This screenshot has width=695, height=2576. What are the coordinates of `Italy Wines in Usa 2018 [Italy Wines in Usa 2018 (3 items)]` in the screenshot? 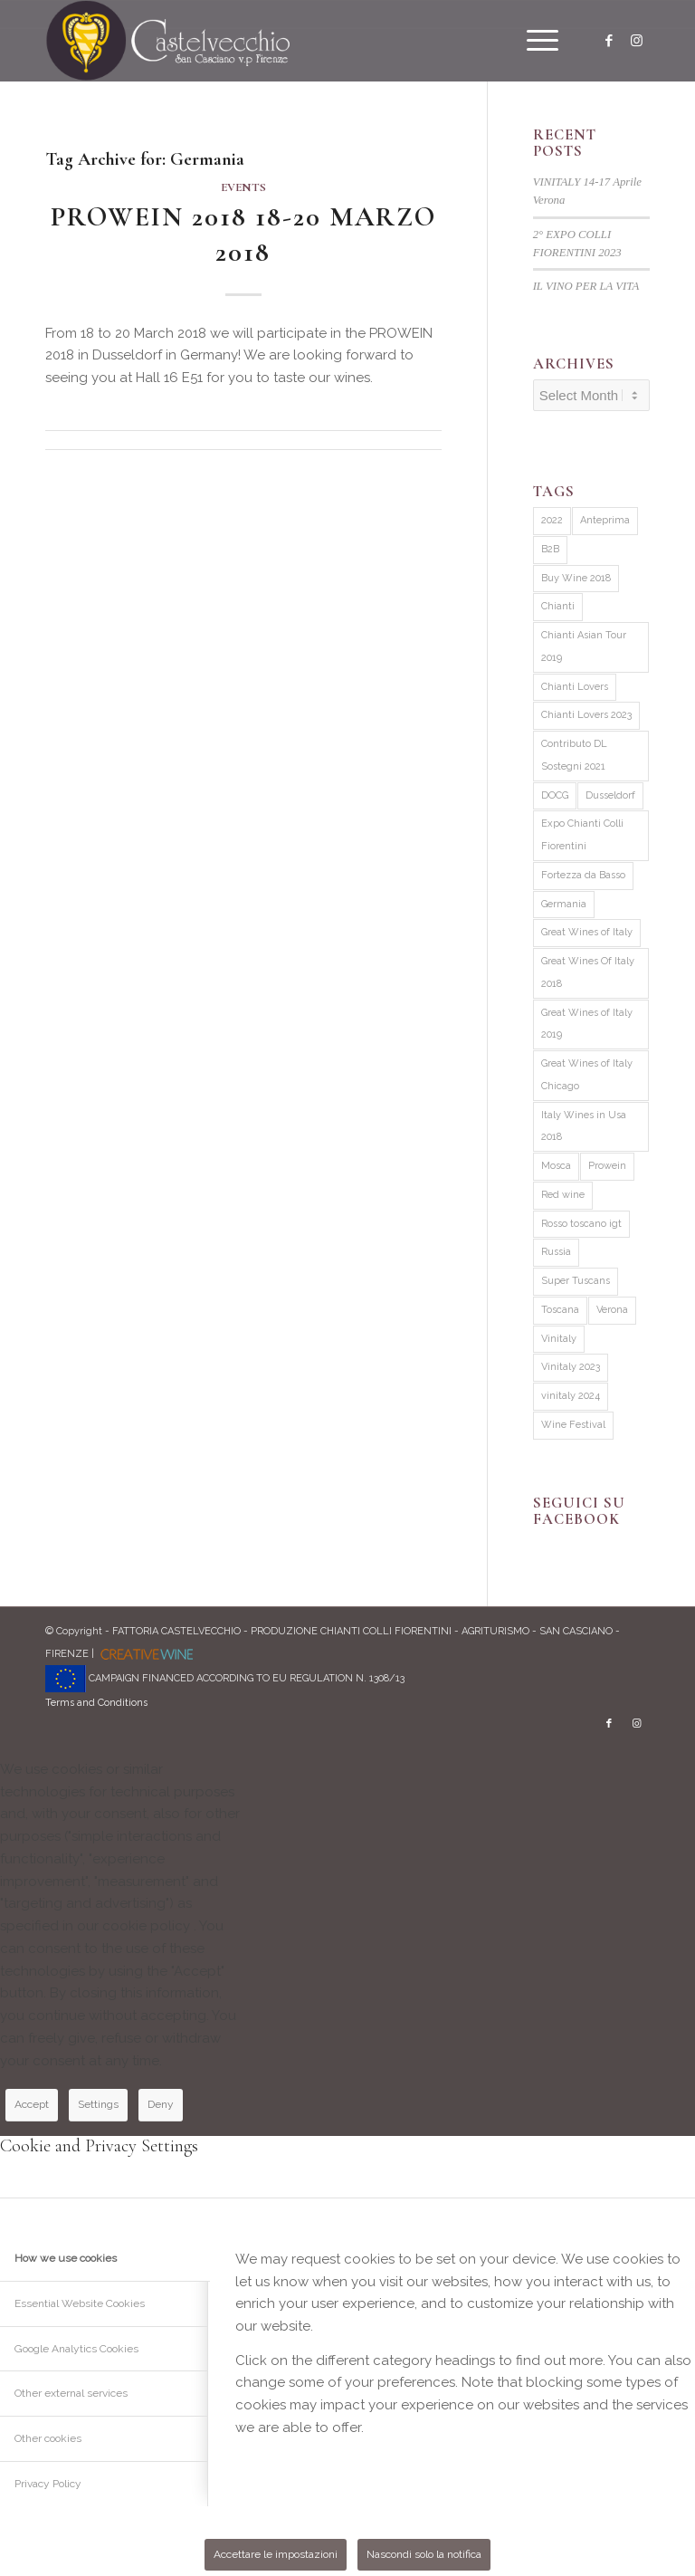 It's located at (583, 1126).